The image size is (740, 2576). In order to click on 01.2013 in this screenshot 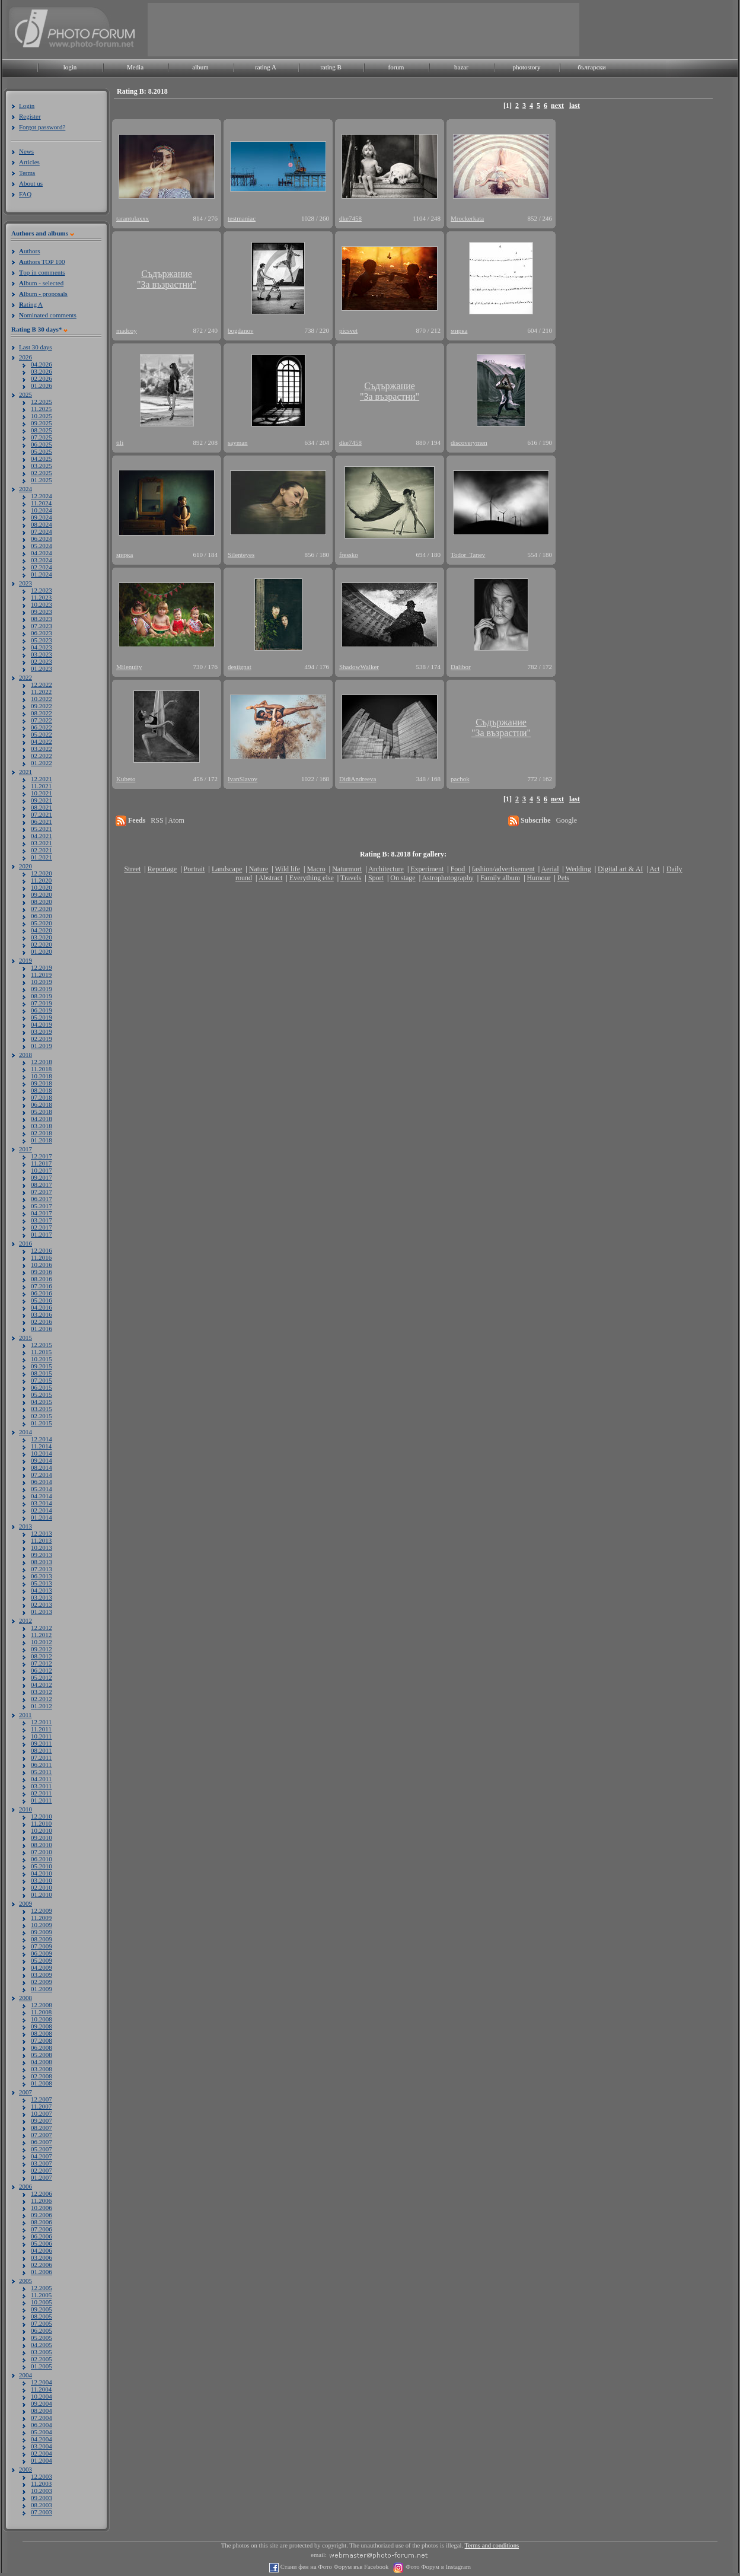, I will do `click(41, 1611)`.